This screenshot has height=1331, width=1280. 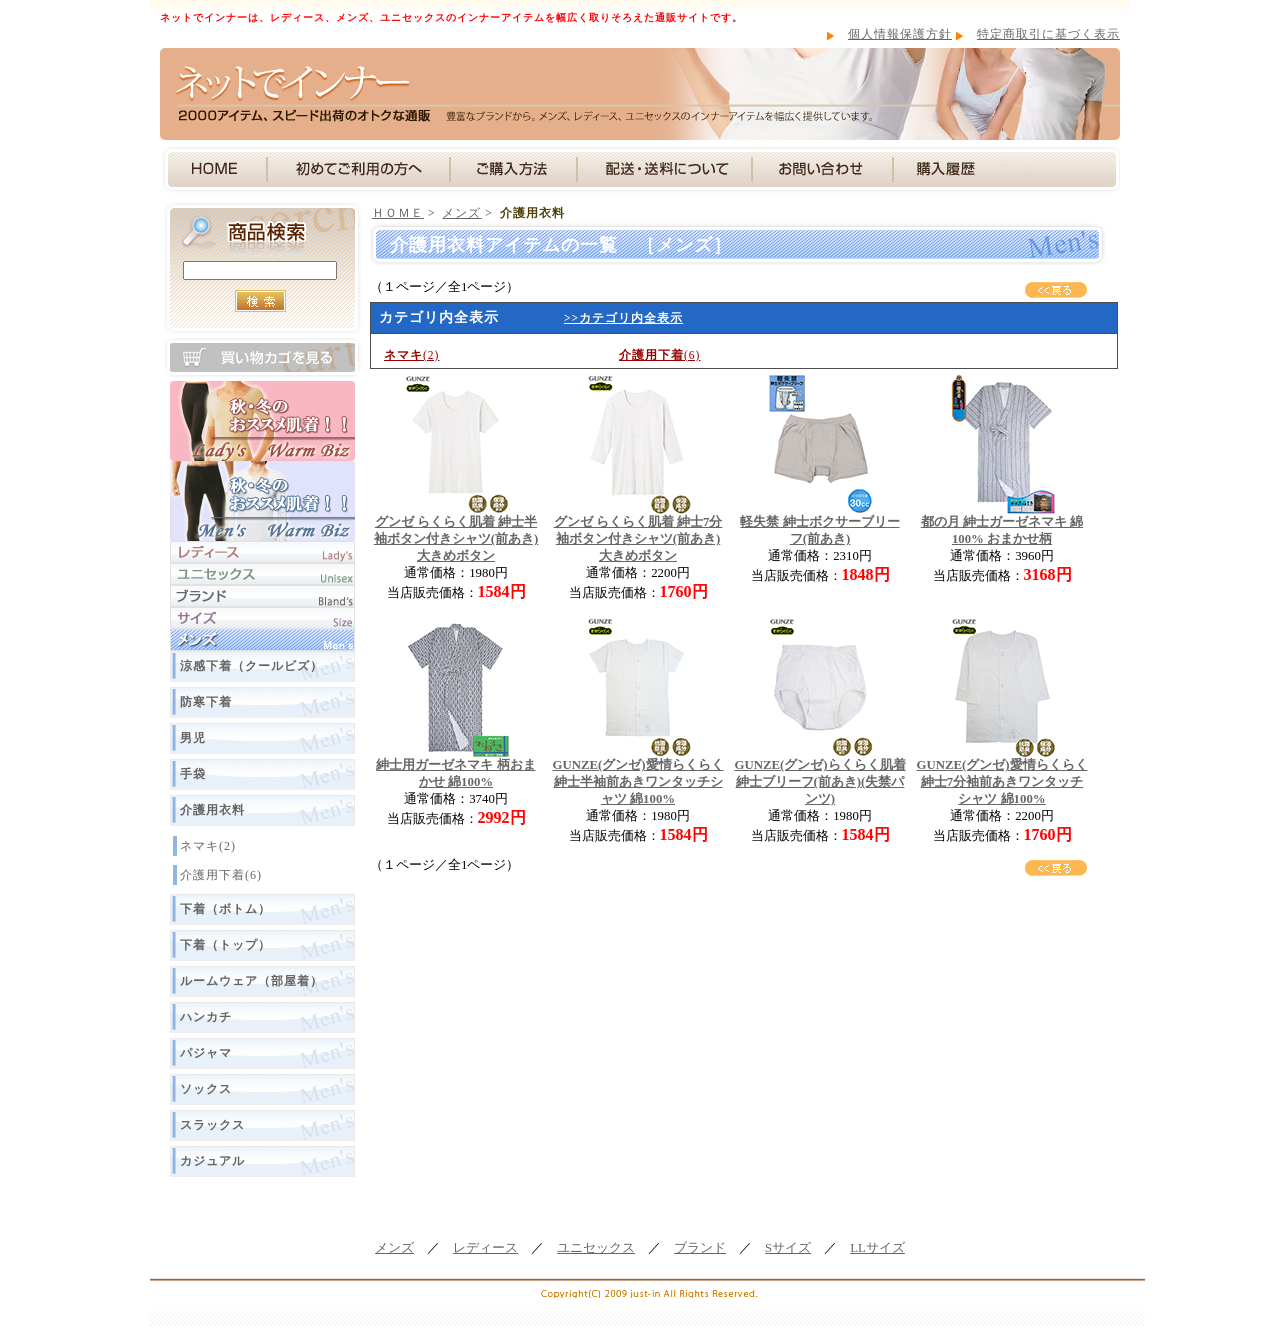 I want to click on 特定商取引に基づく表示, so click(x=1048, y=34).